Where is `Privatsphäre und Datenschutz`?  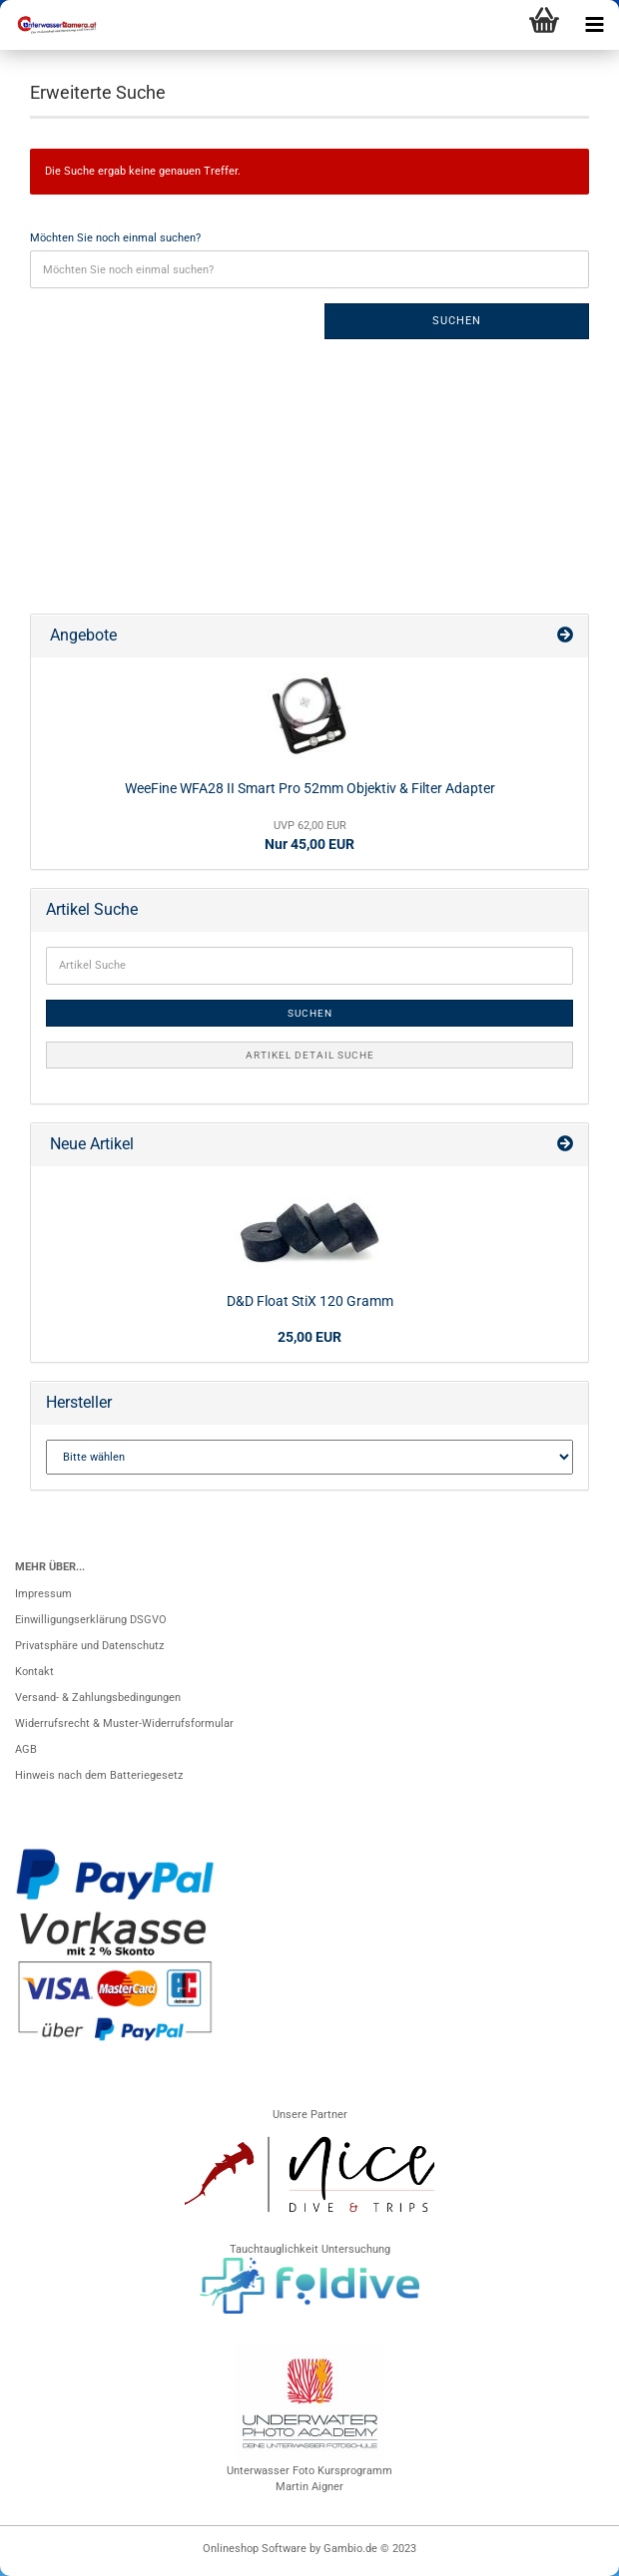 Privatsphäre und Datenschutz is located at coordinates (89, 1645).